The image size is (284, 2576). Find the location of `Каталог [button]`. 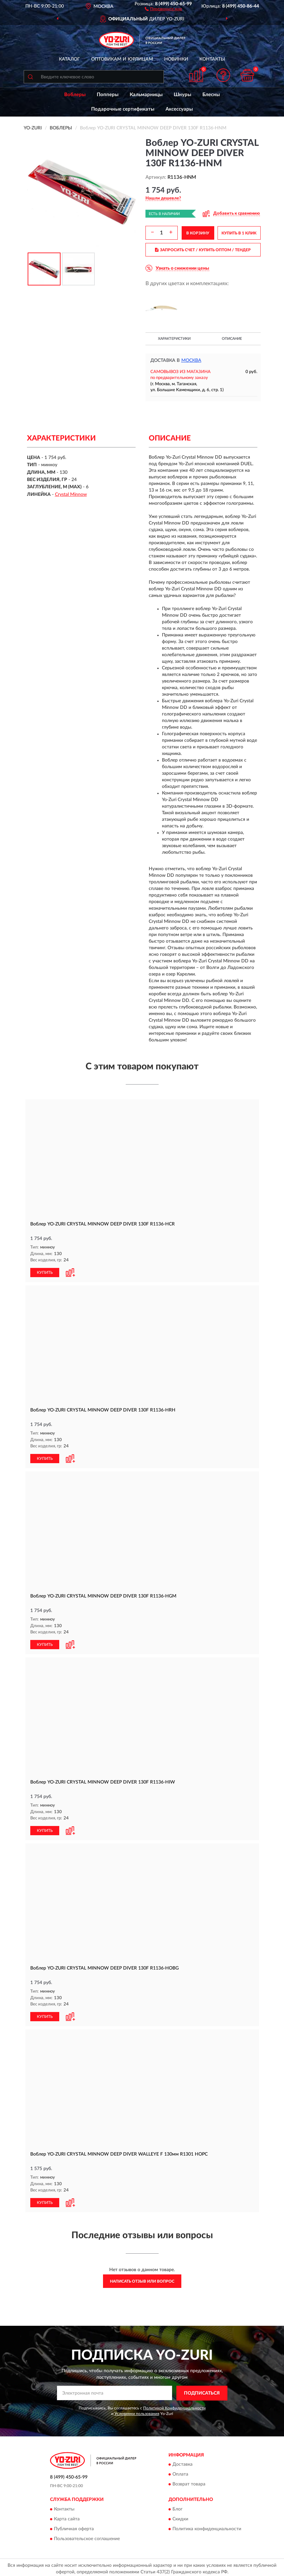

Каталог [button] is located at coordinates (69, 59).